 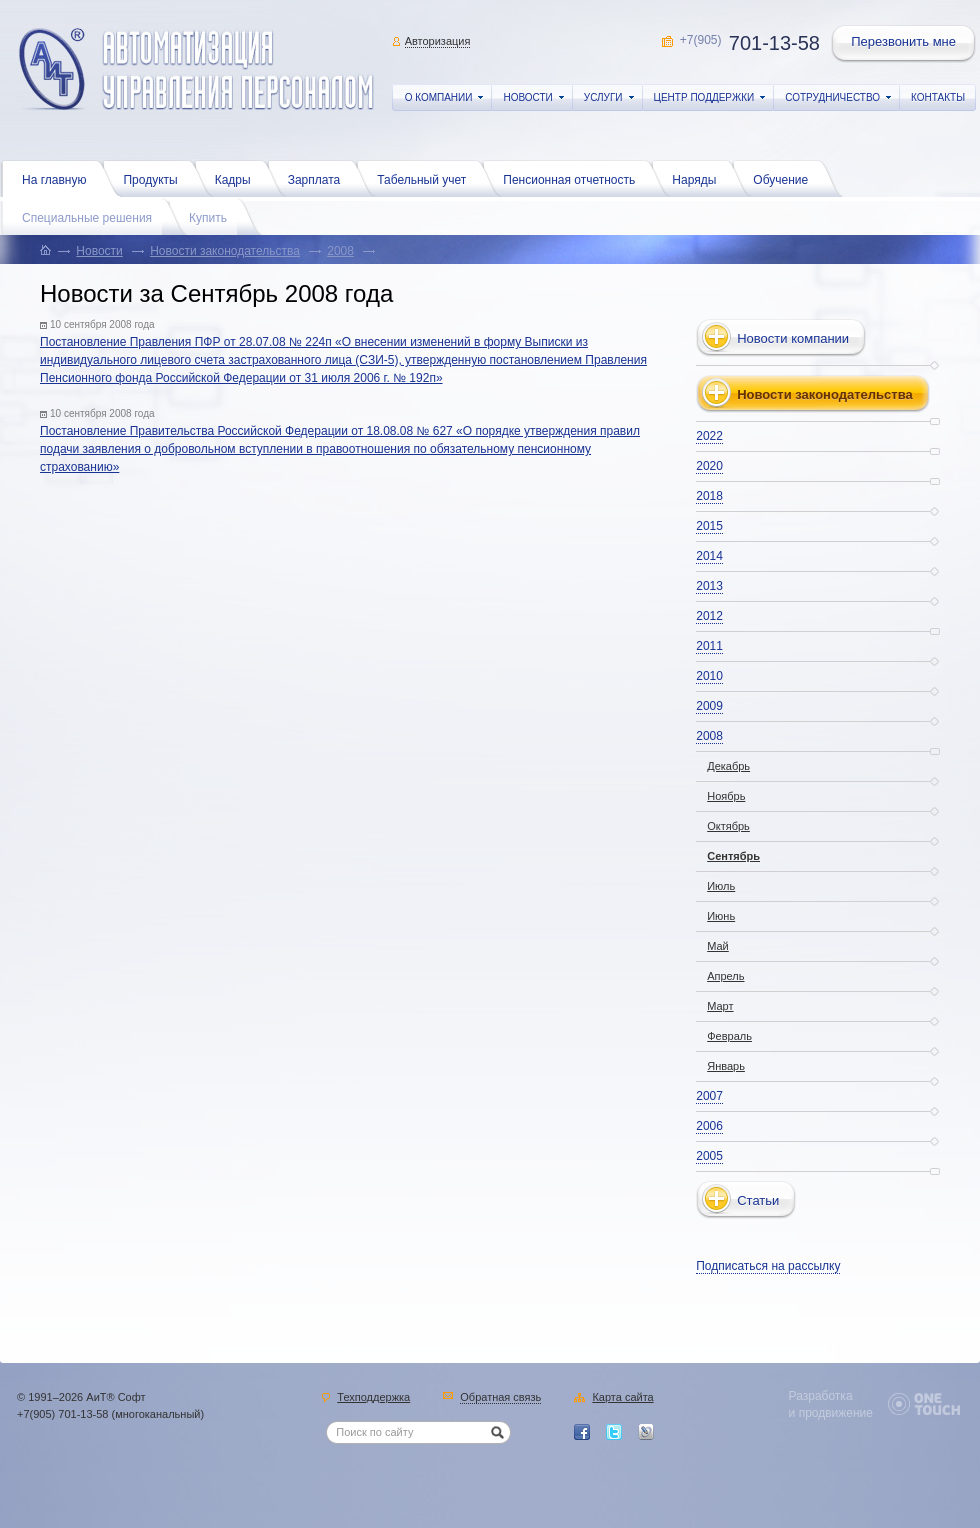 I want to click on Новости законодательства, so click(x=225, y=251).